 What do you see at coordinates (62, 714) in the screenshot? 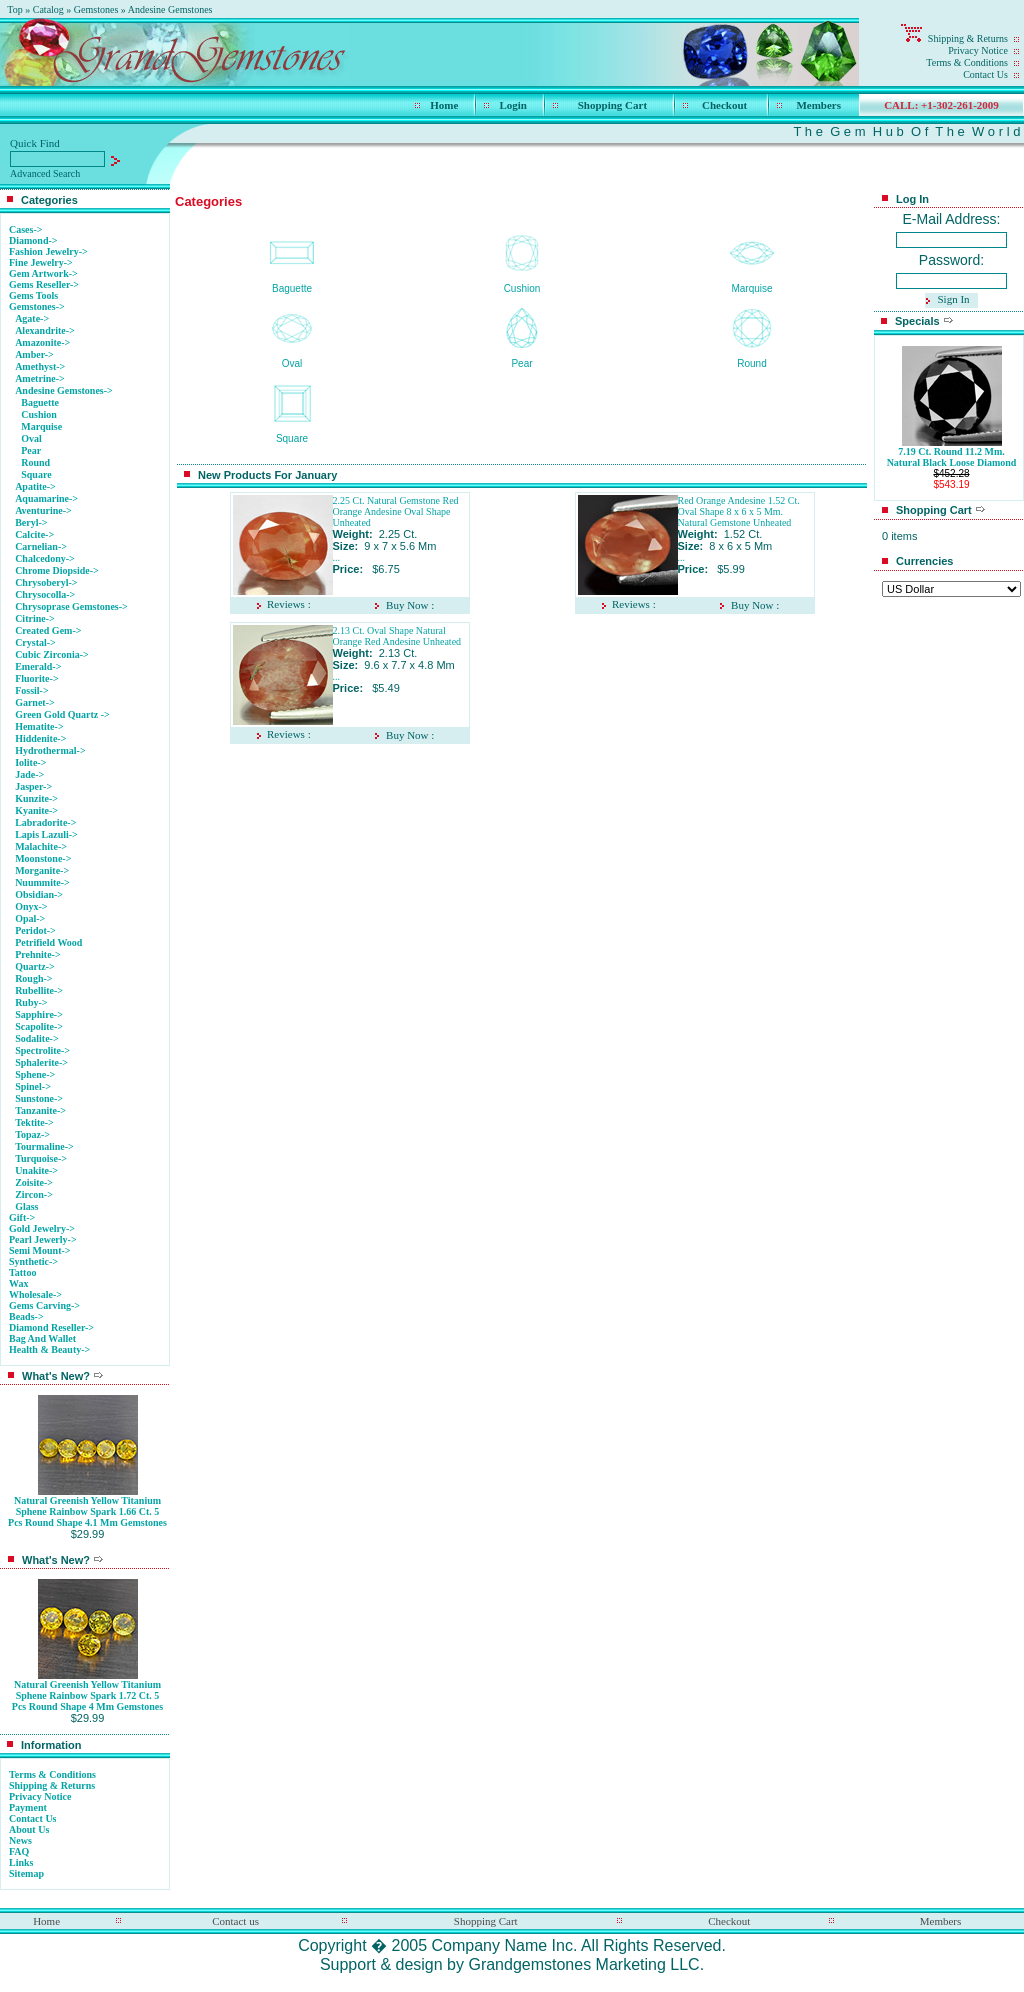
I see `Green Gold Quartz ->` at bounding box center [62, 714].